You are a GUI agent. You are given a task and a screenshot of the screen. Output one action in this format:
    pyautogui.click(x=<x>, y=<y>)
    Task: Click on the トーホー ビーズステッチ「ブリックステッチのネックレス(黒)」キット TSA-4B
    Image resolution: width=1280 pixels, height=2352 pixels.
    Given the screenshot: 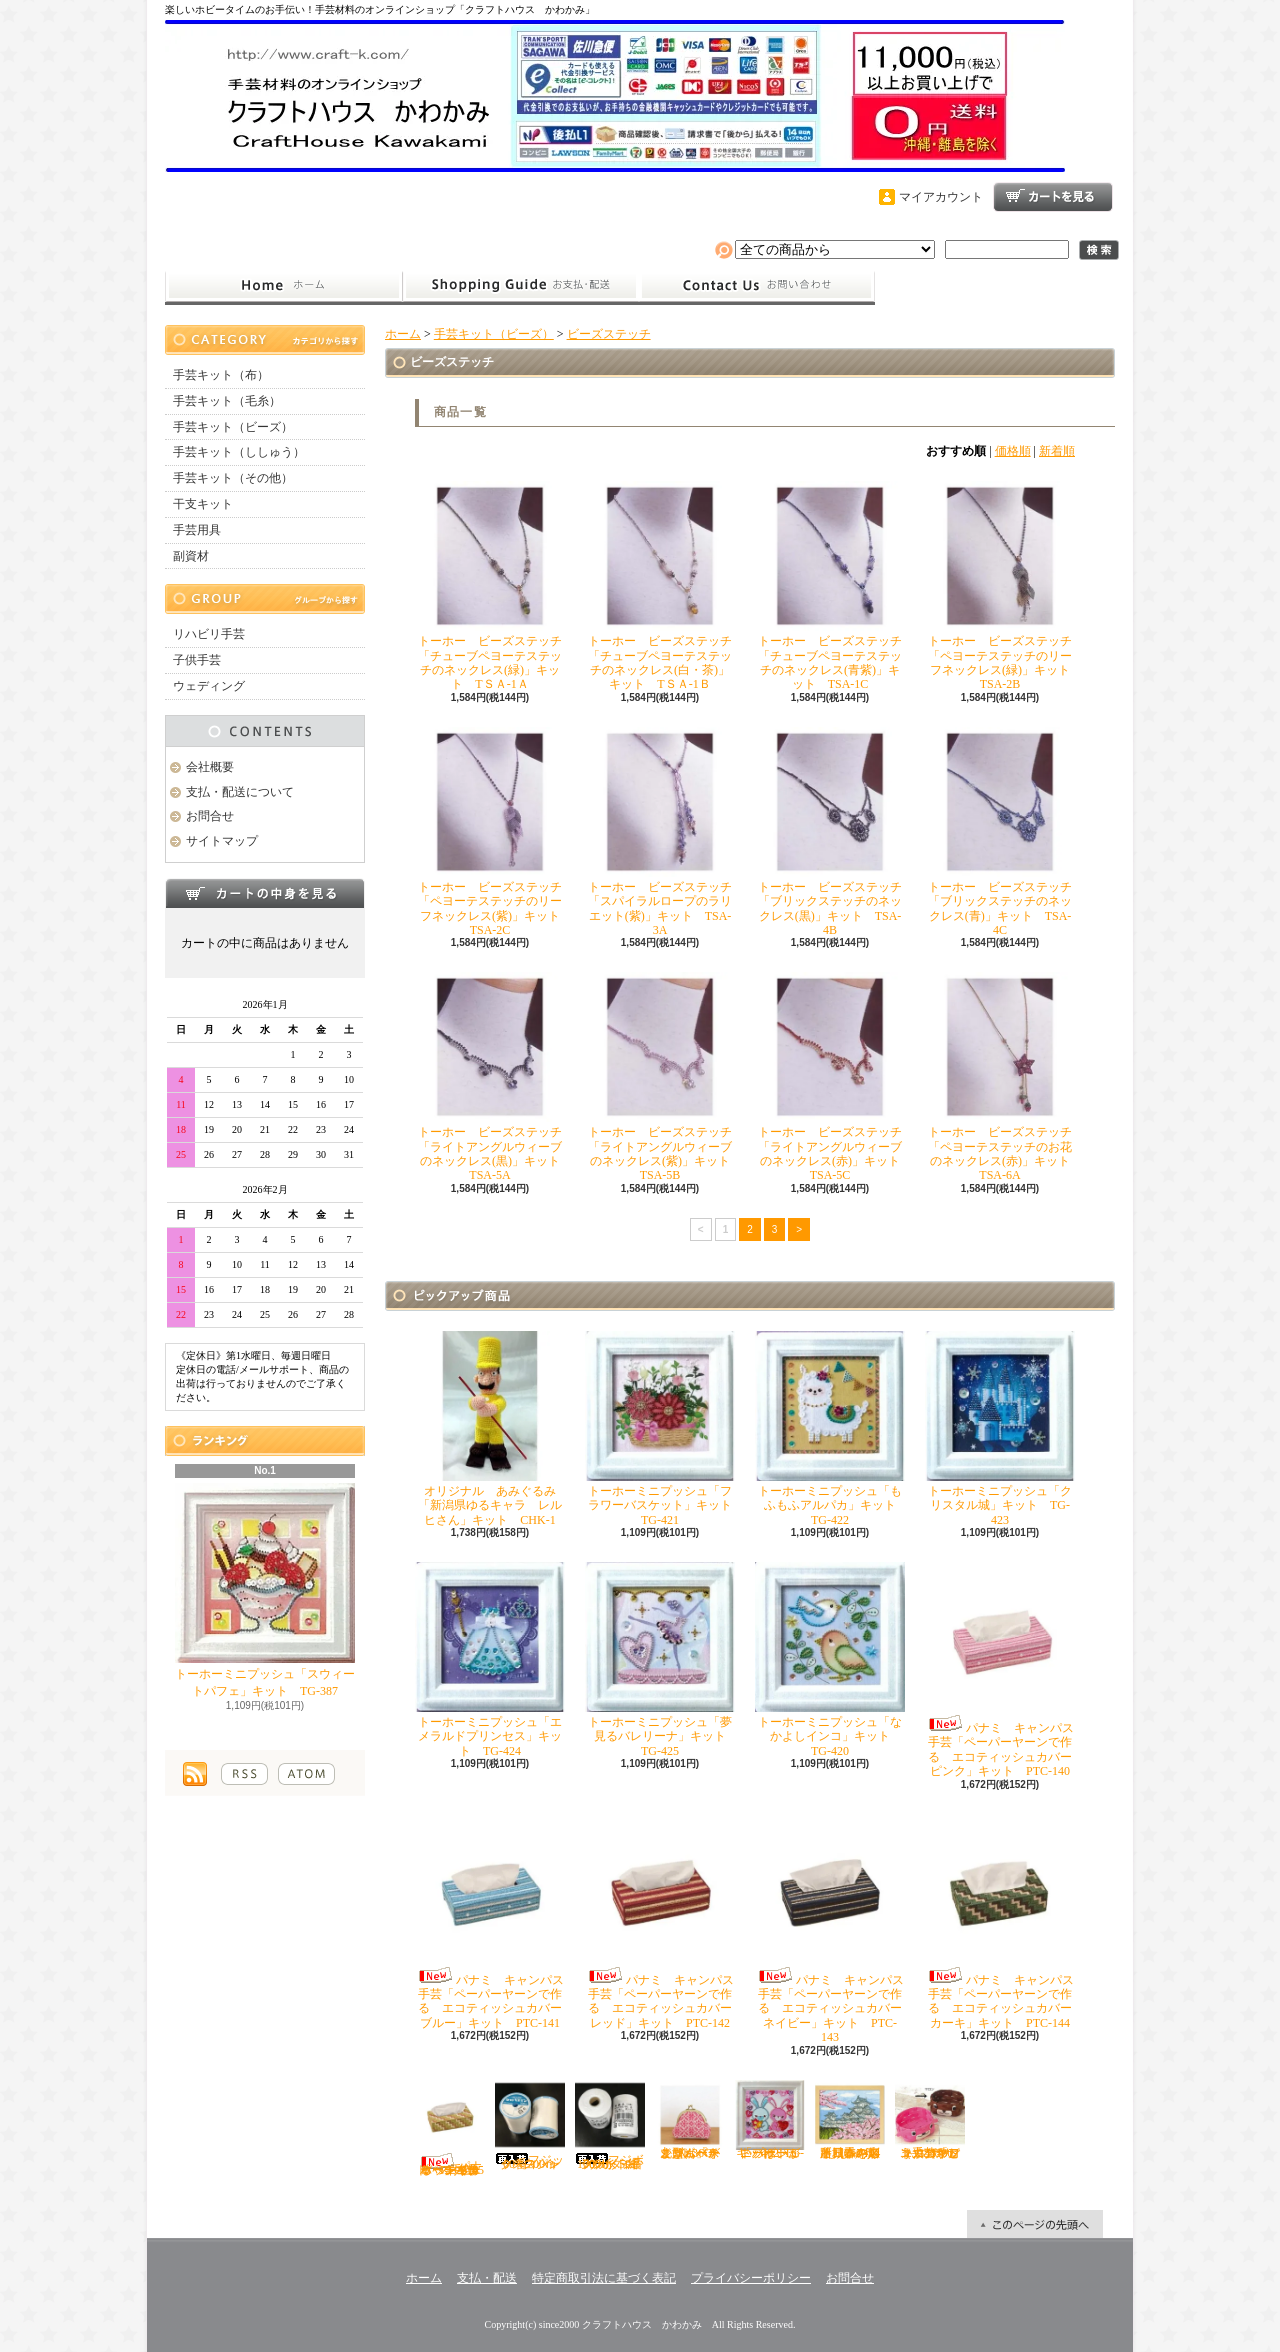 What is the action you would take?
    pyautogui.click(x=830, y=832)
    